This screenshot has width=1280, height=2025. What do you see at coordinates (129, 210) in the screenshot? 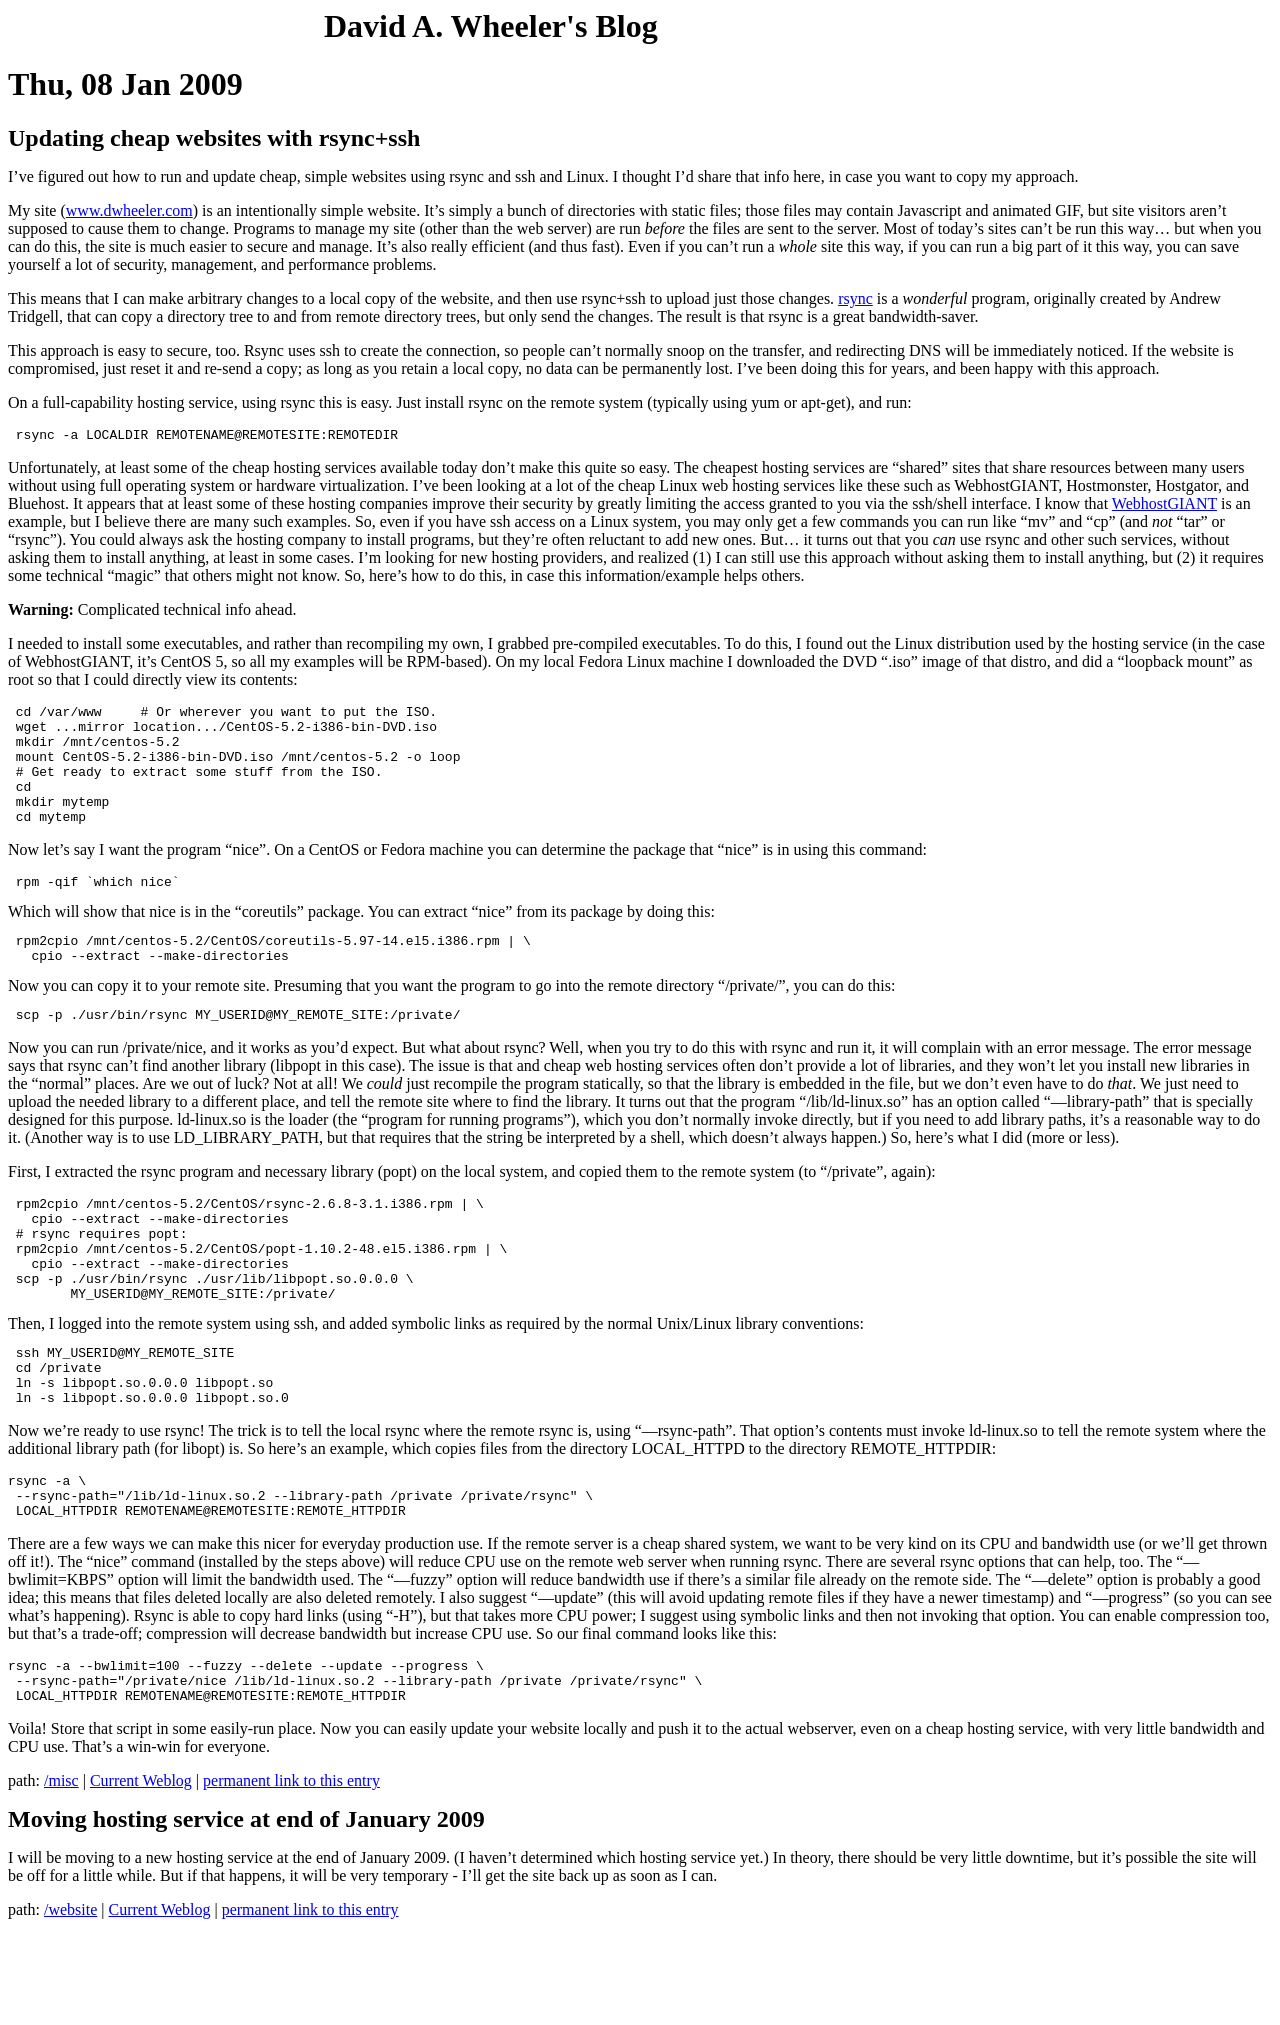
I see `www.dwheeler.com` at bounding box center [129, 210].